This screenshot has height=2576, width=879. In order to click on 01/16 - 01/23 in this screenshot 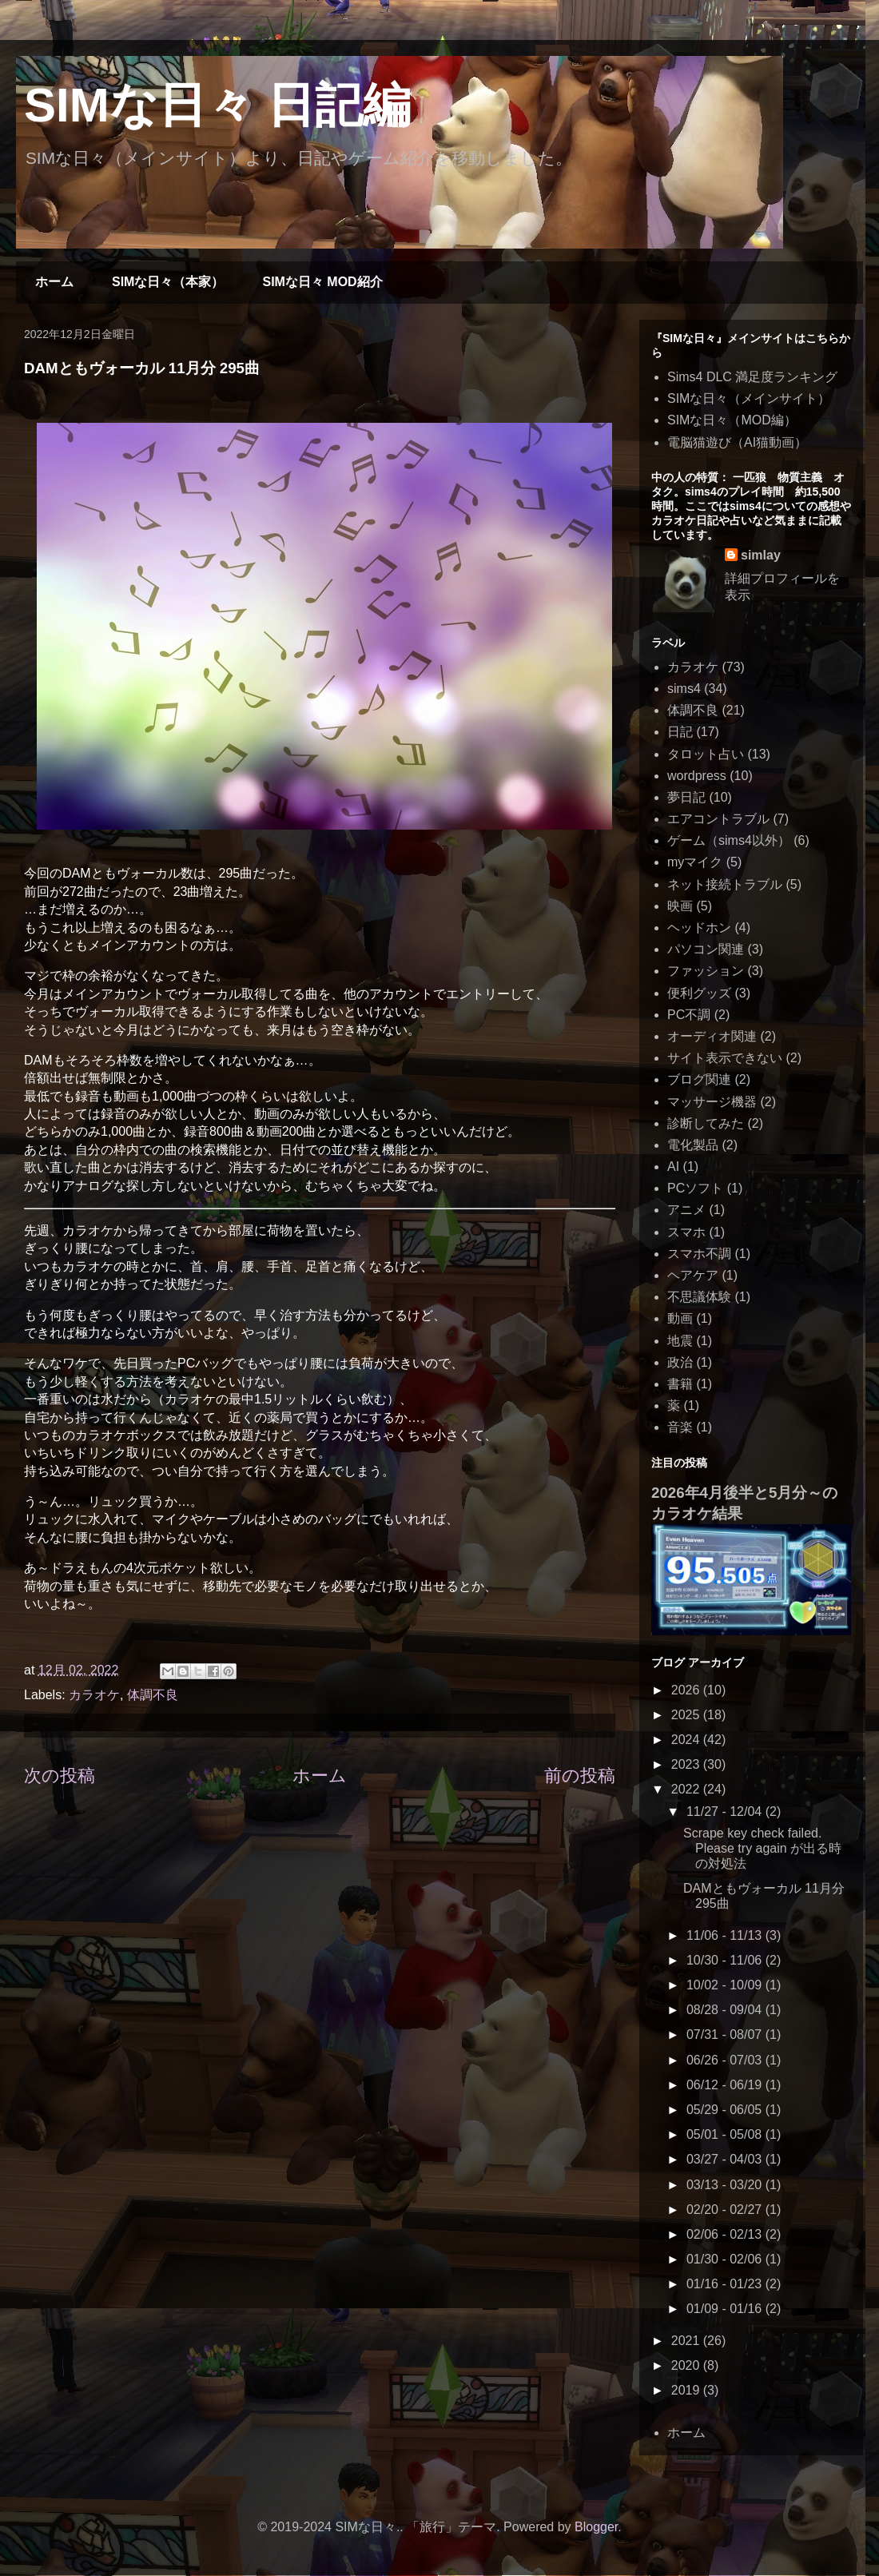, I will do `click(726, 2284)`.